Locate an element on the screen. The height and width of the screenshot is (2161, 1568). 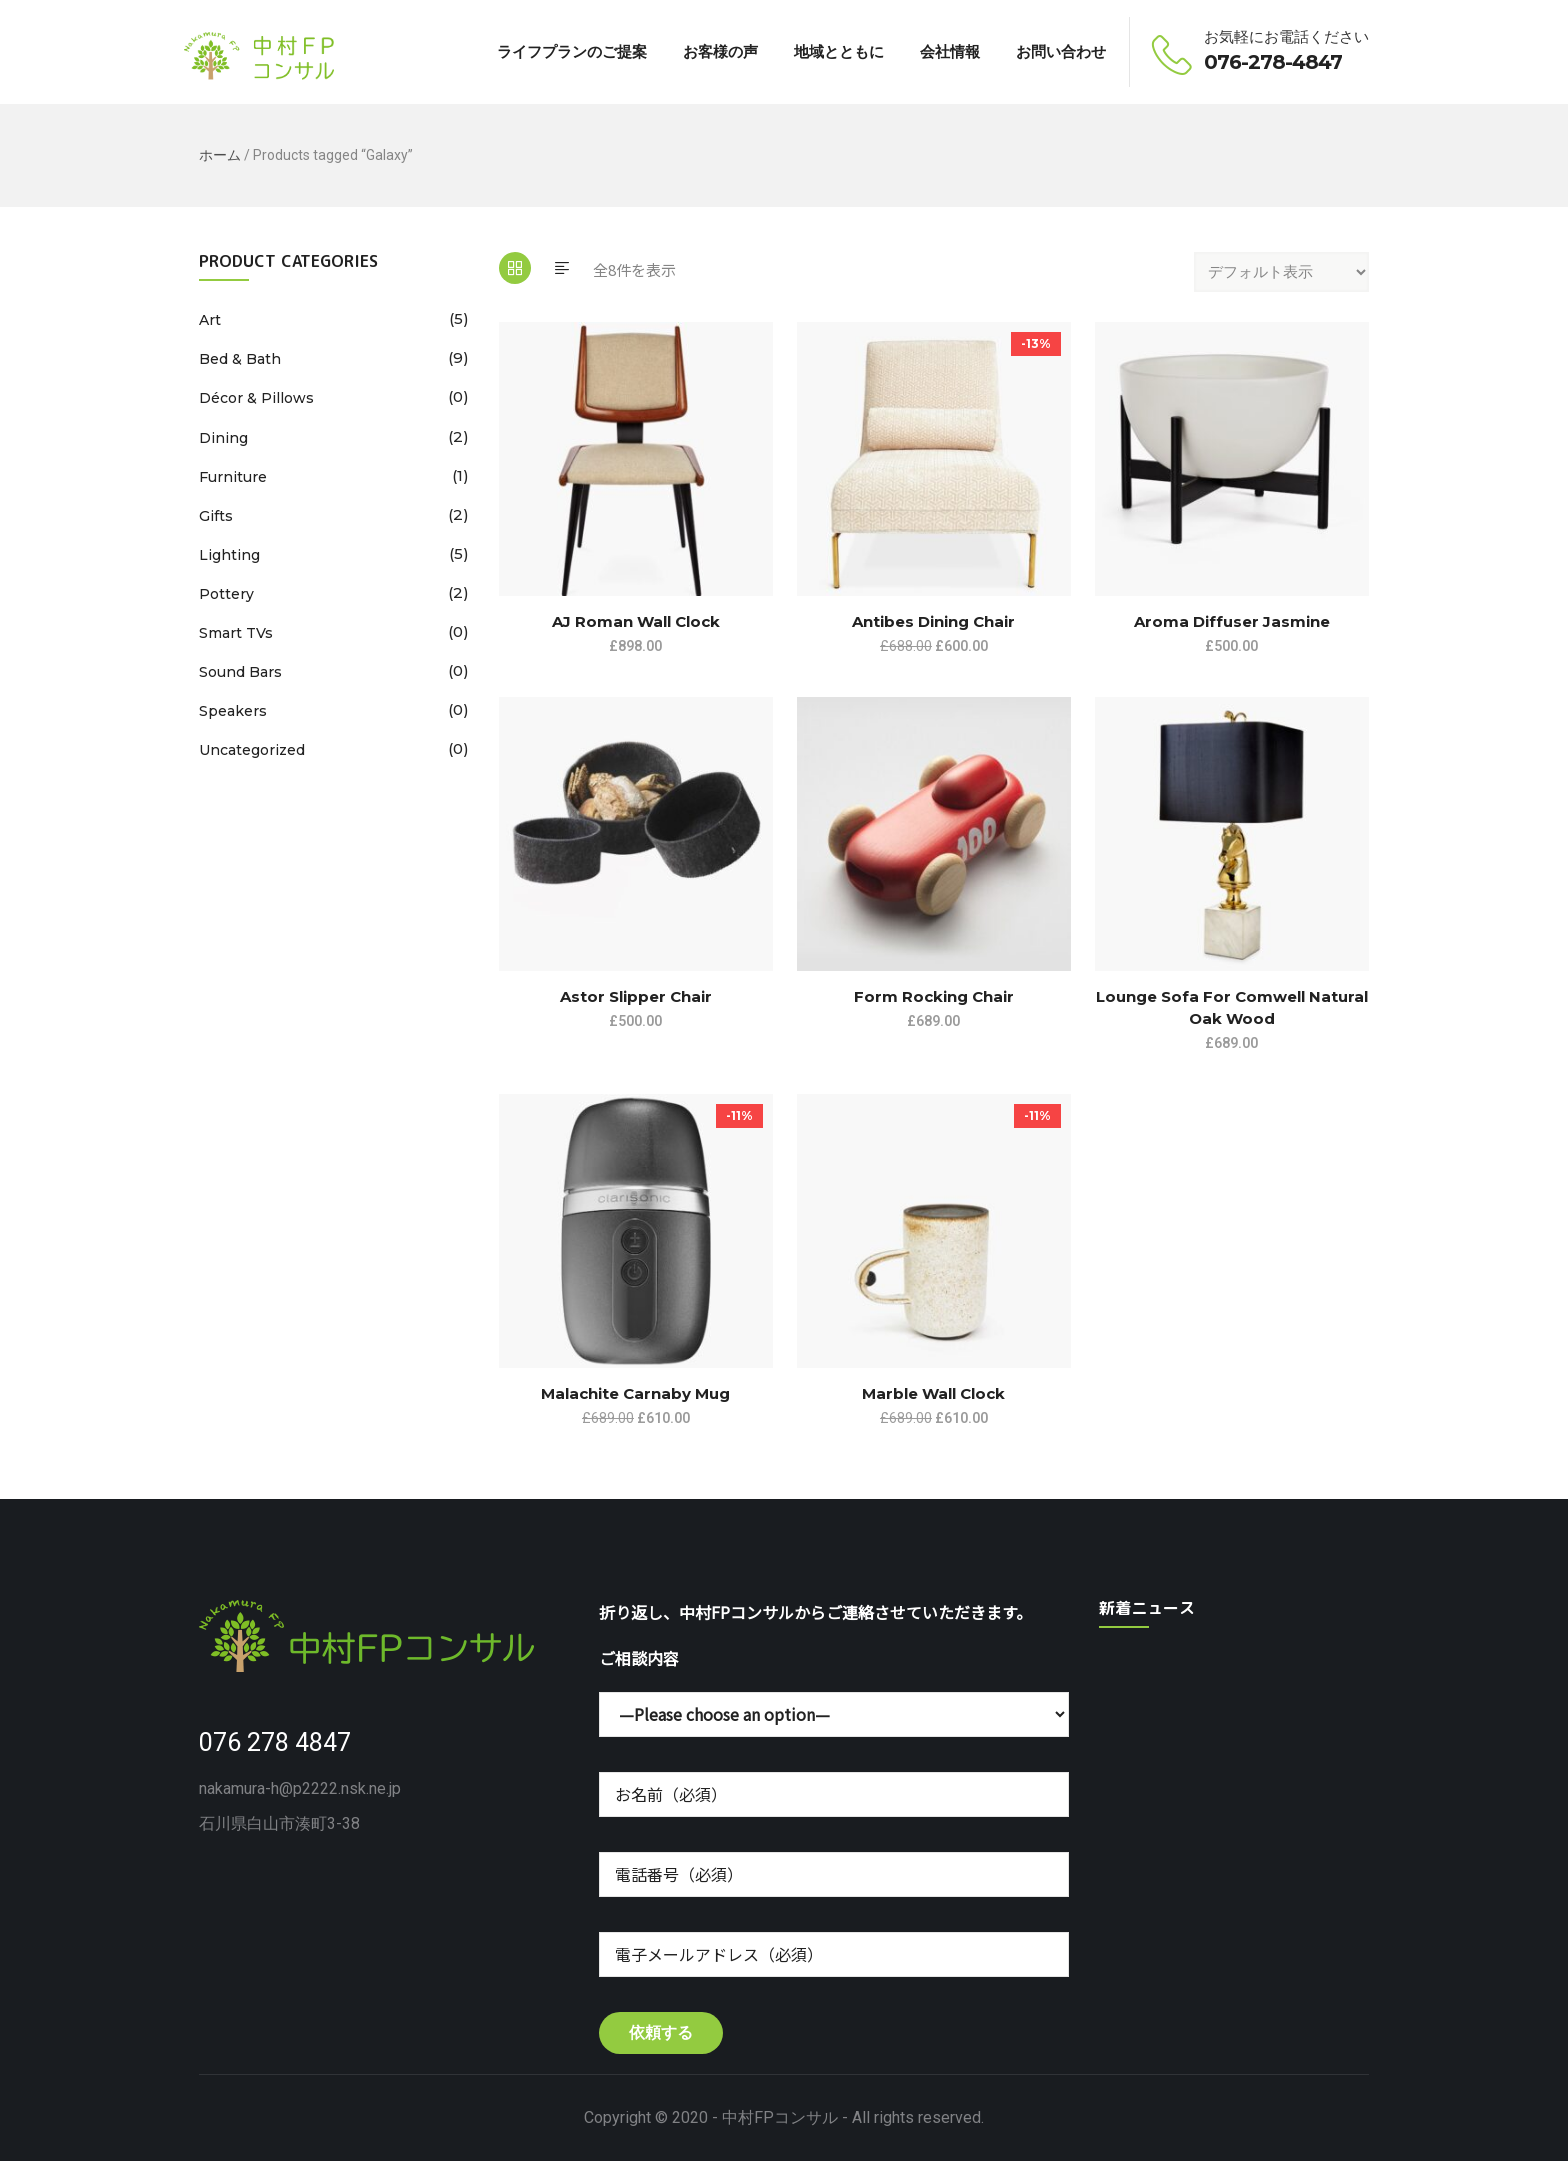
Art is located at coordinates (210, 320).